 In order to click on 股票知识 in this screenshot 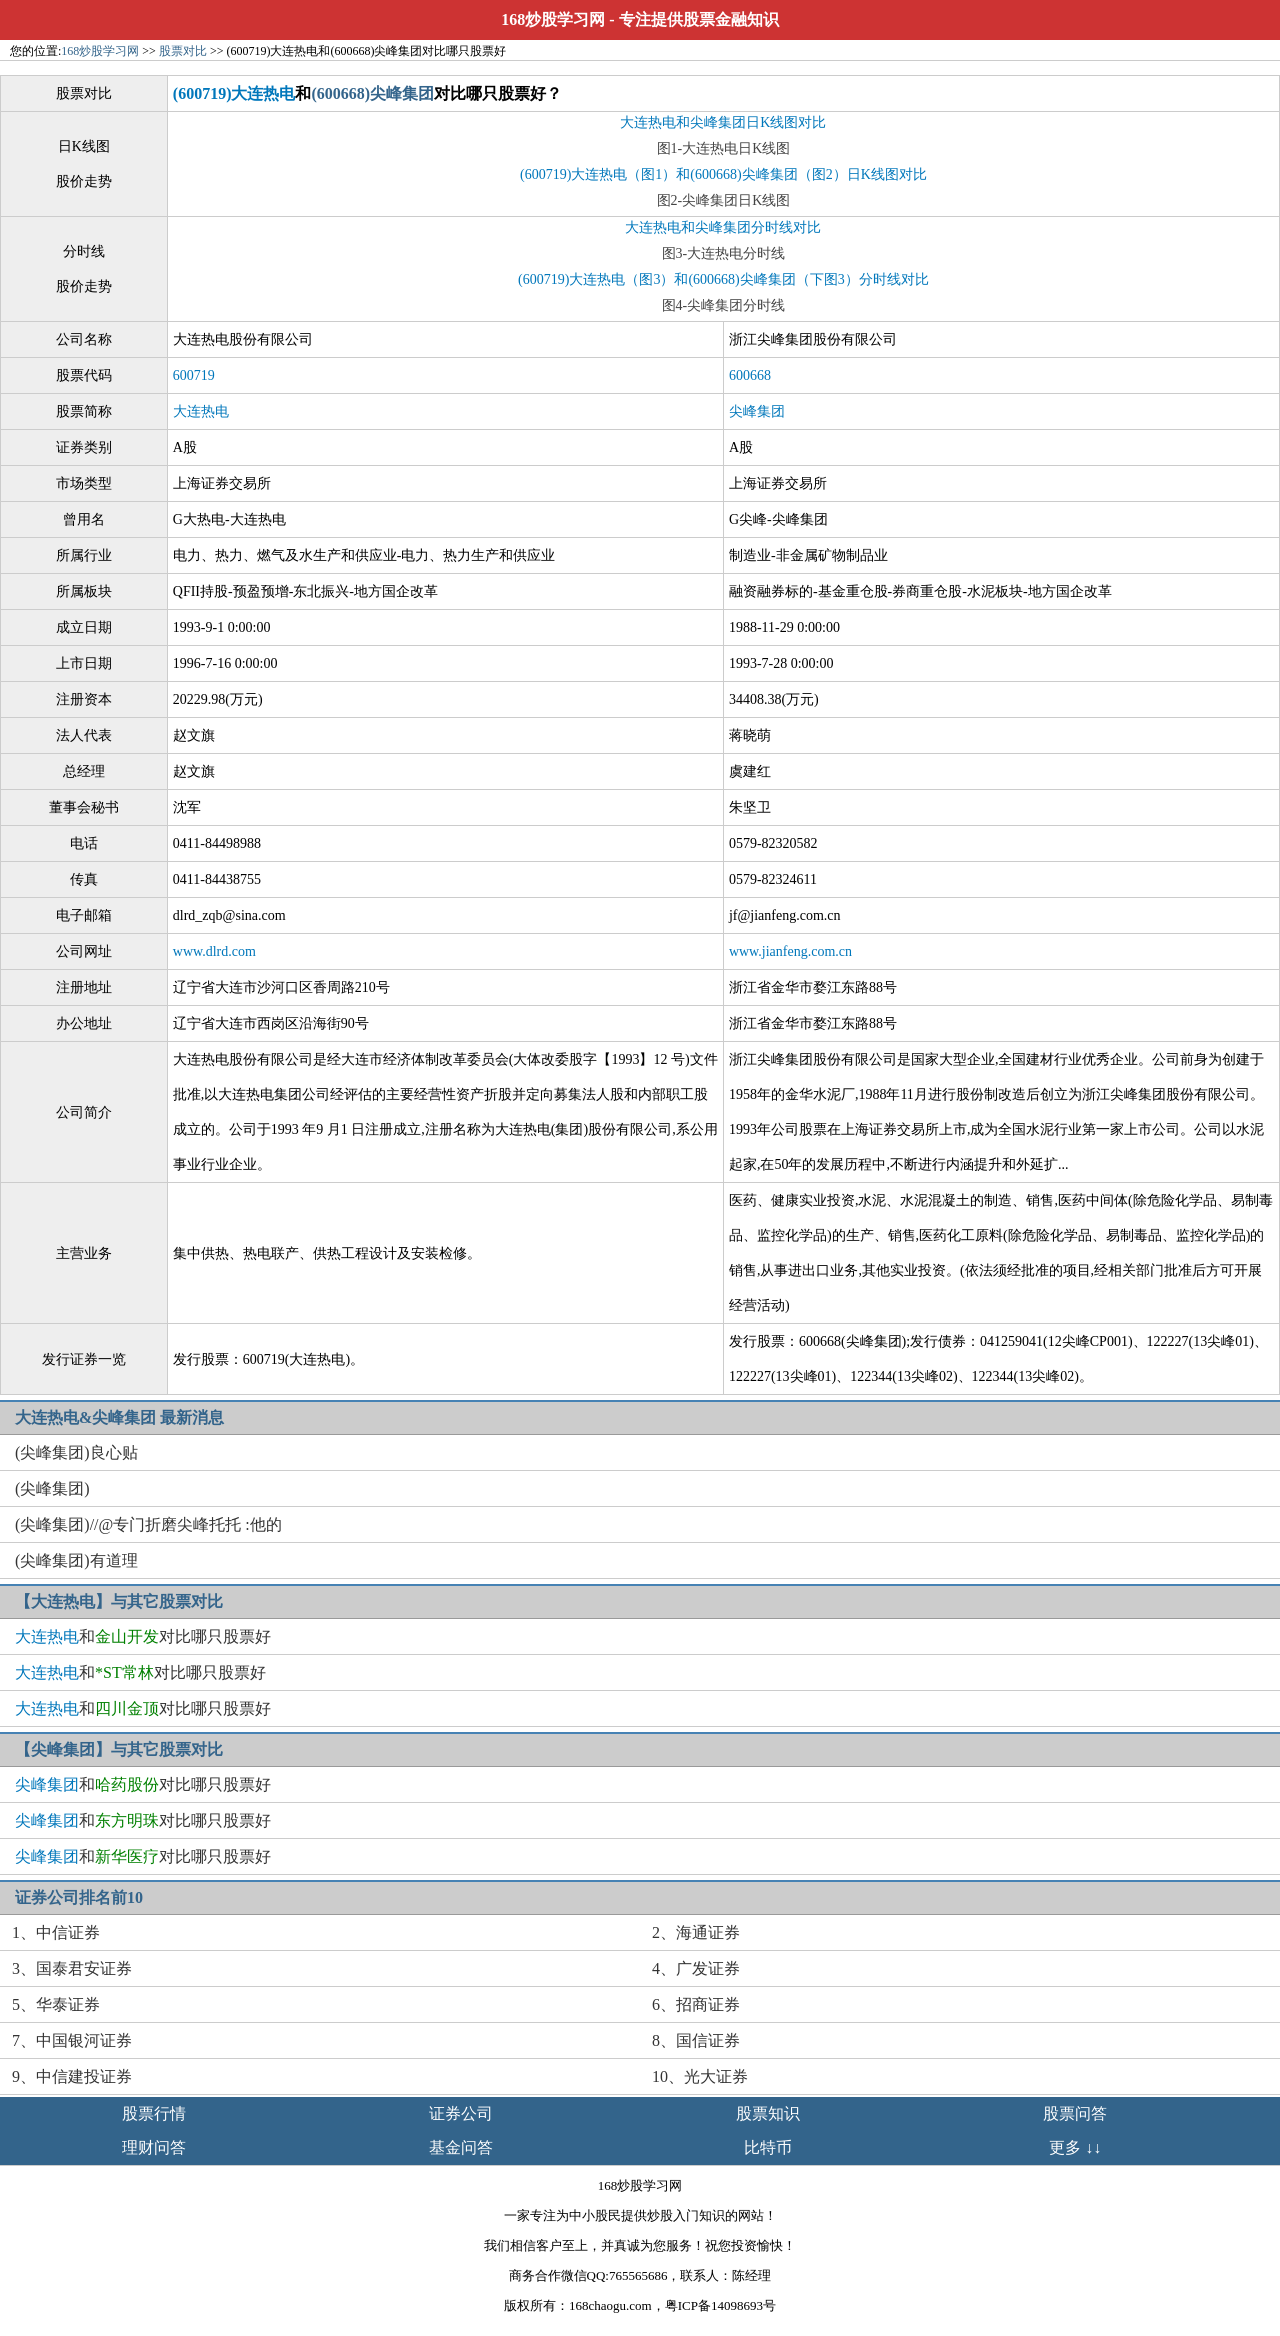, I will do `click(768, 2113)`.